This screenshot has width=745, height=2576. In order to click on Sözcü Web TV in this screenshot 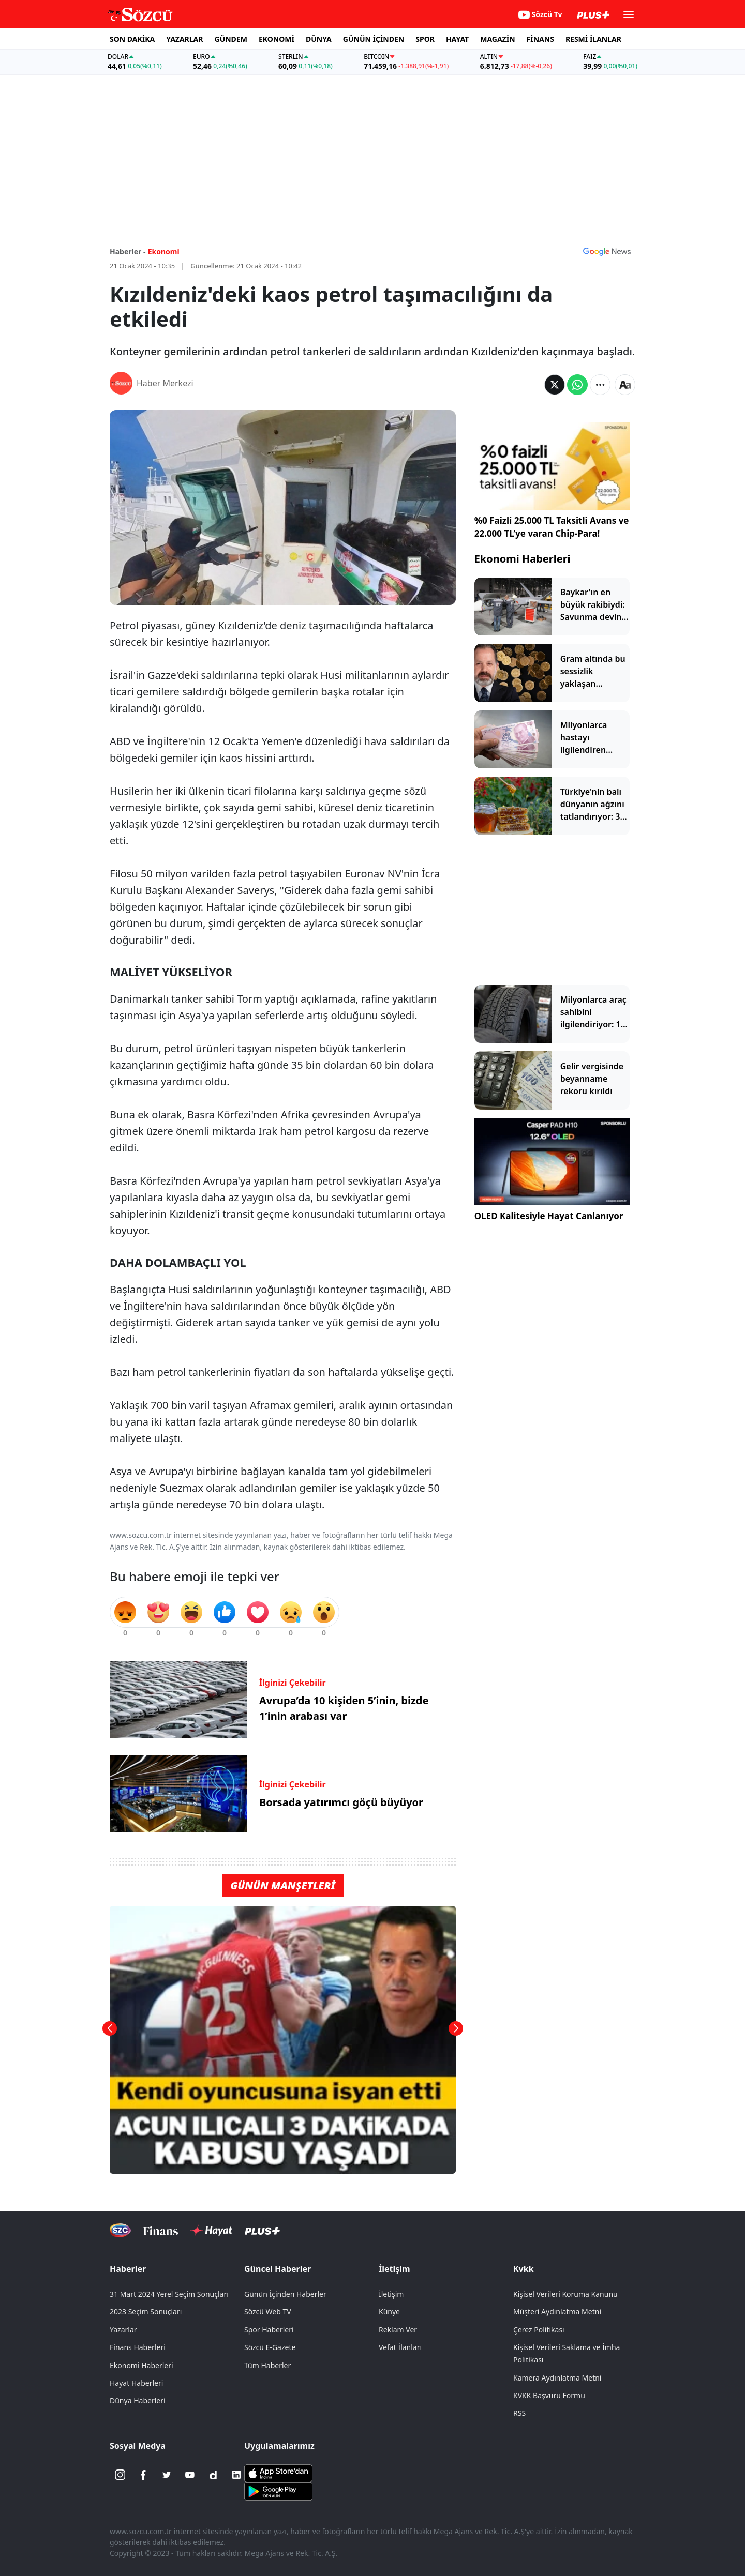, I will do `click(267, 2311)`.